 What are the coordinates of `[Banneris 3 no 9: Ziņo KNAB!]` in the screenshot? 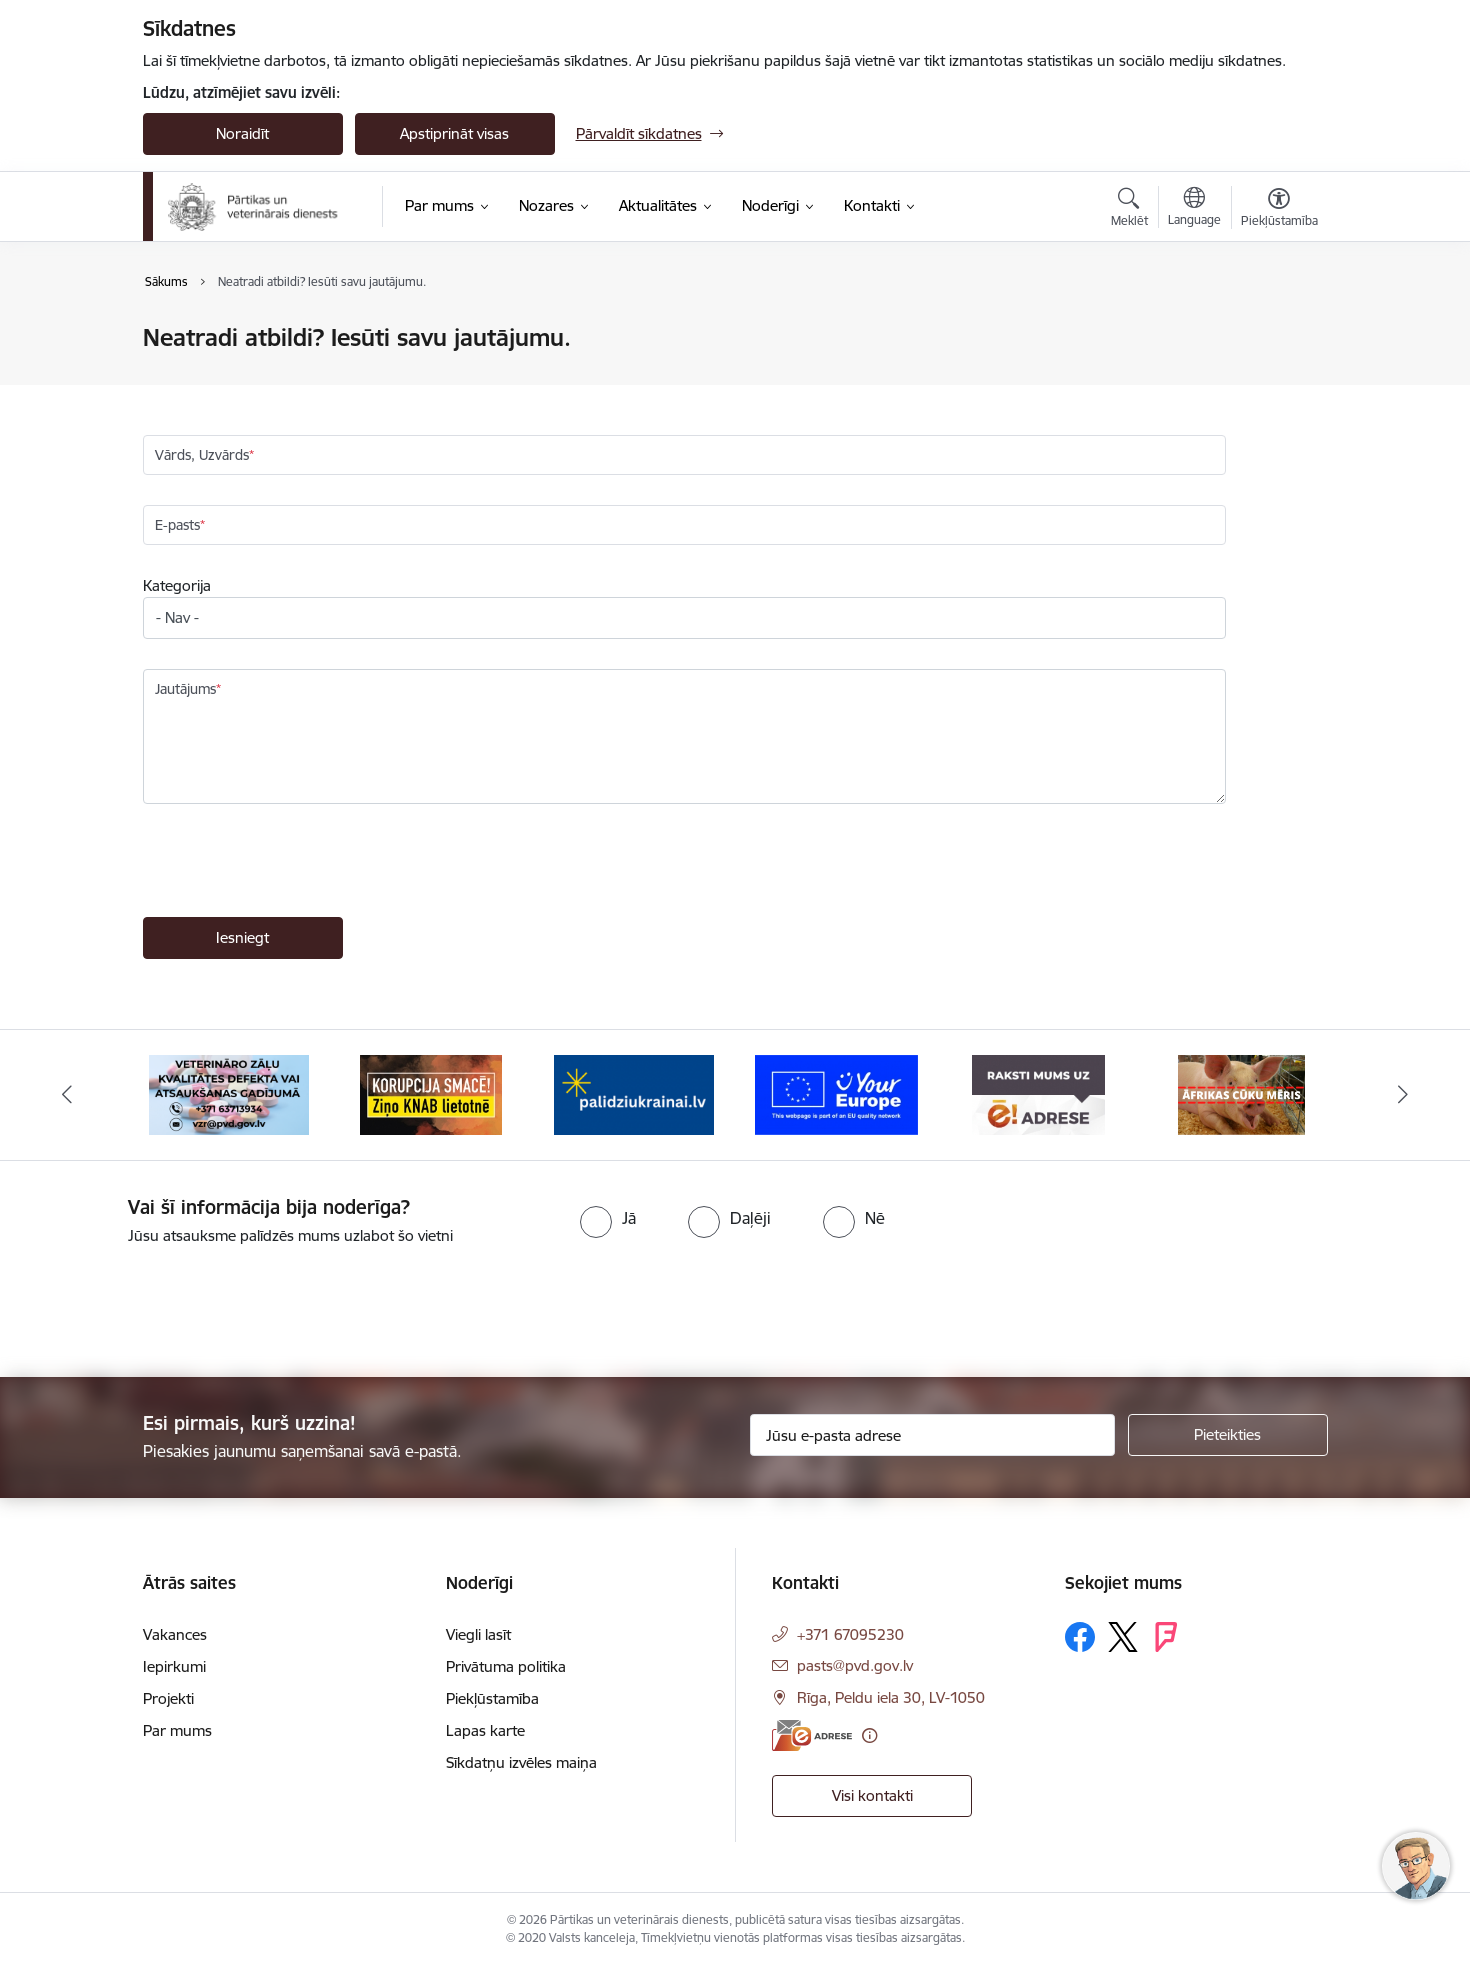 It's located at (431, 1093).